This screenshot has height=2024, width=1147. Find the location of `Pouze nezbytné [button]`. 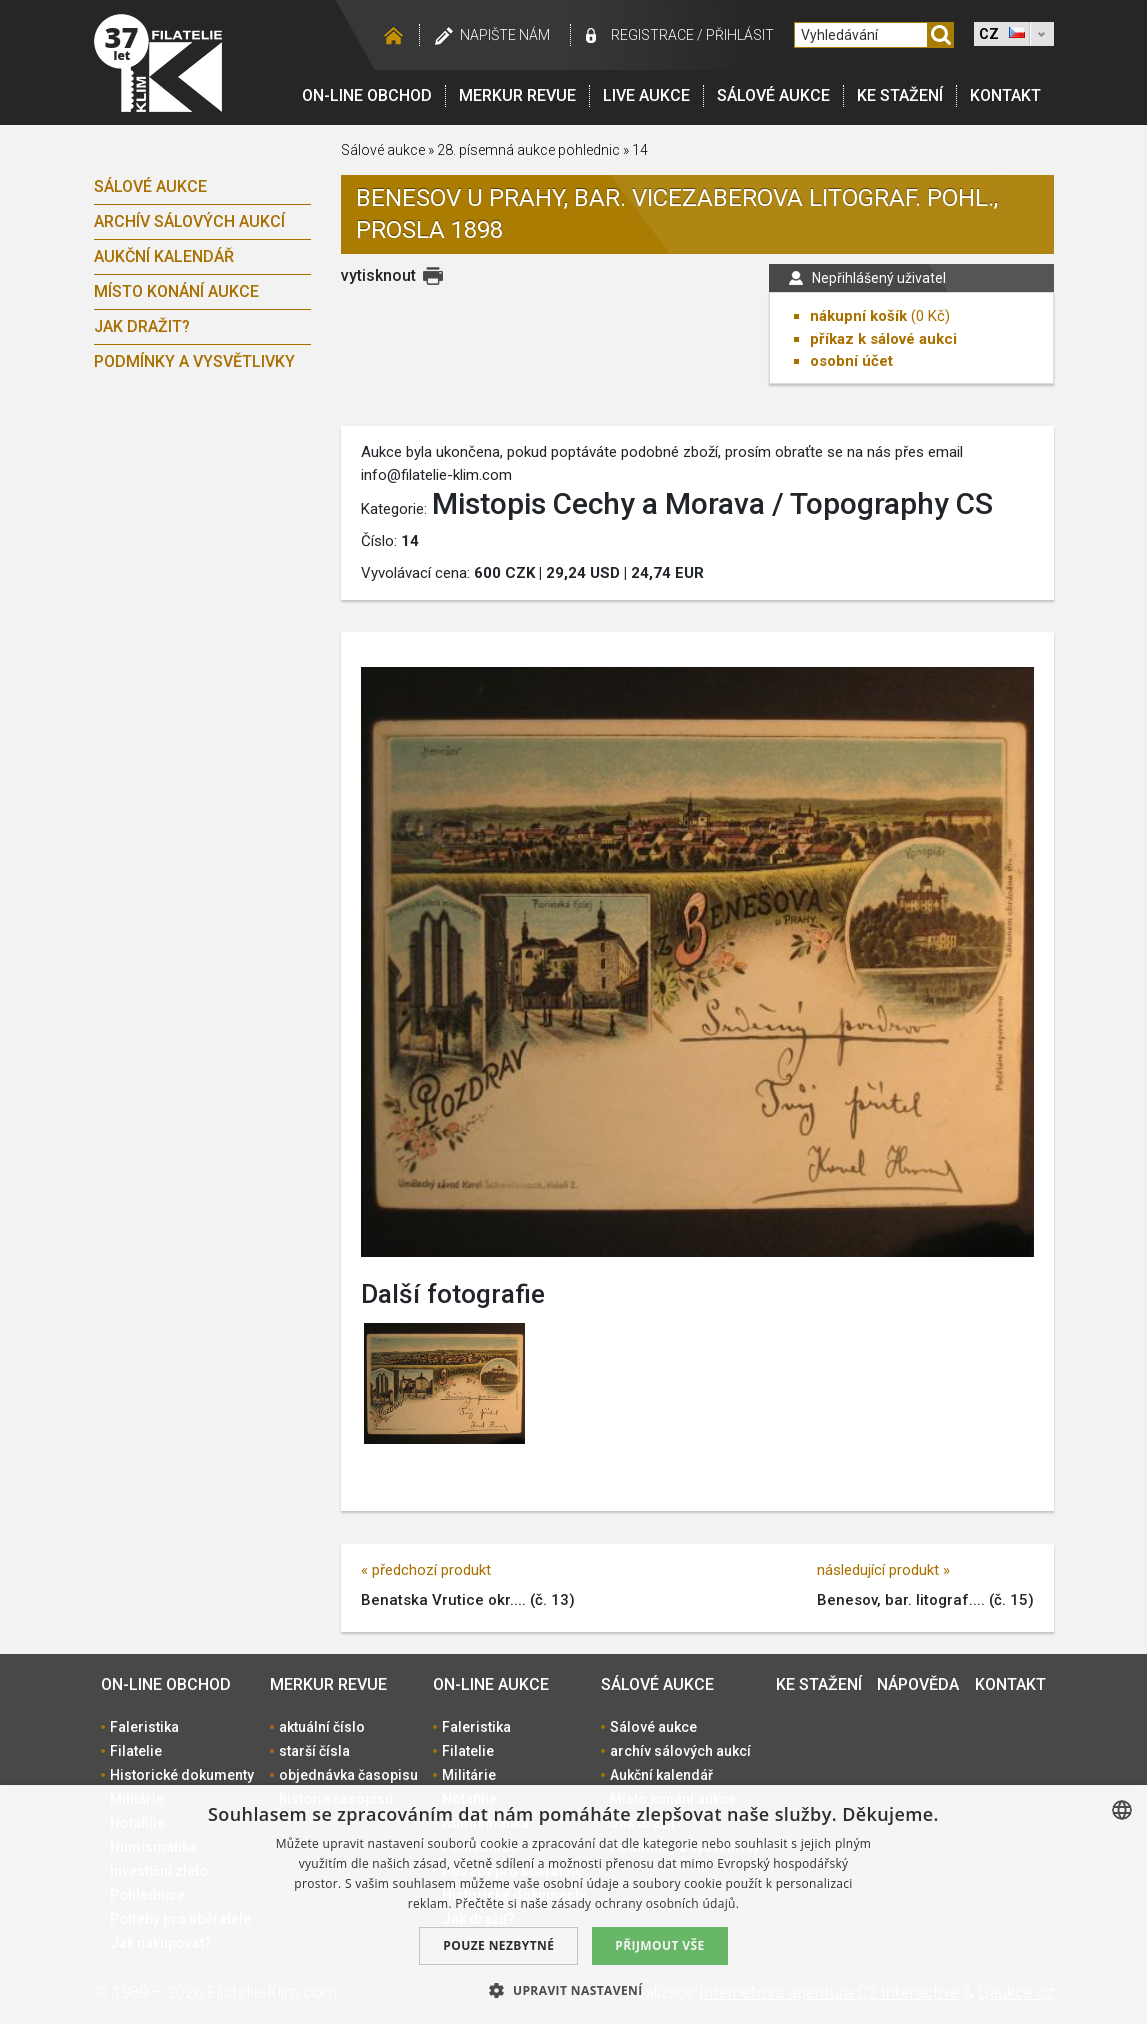

Pouze nezbytné [button] is located at coordinates (498, 1945).